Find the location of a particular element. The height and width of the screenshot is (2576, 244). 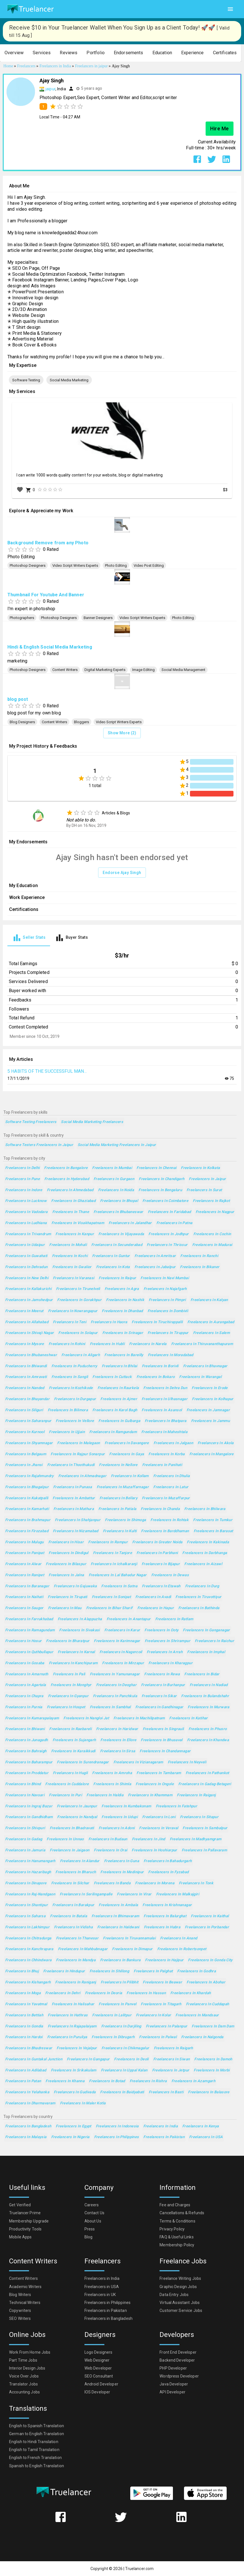

Freelancers in Allahabad is located at coordinates (26, 1322).